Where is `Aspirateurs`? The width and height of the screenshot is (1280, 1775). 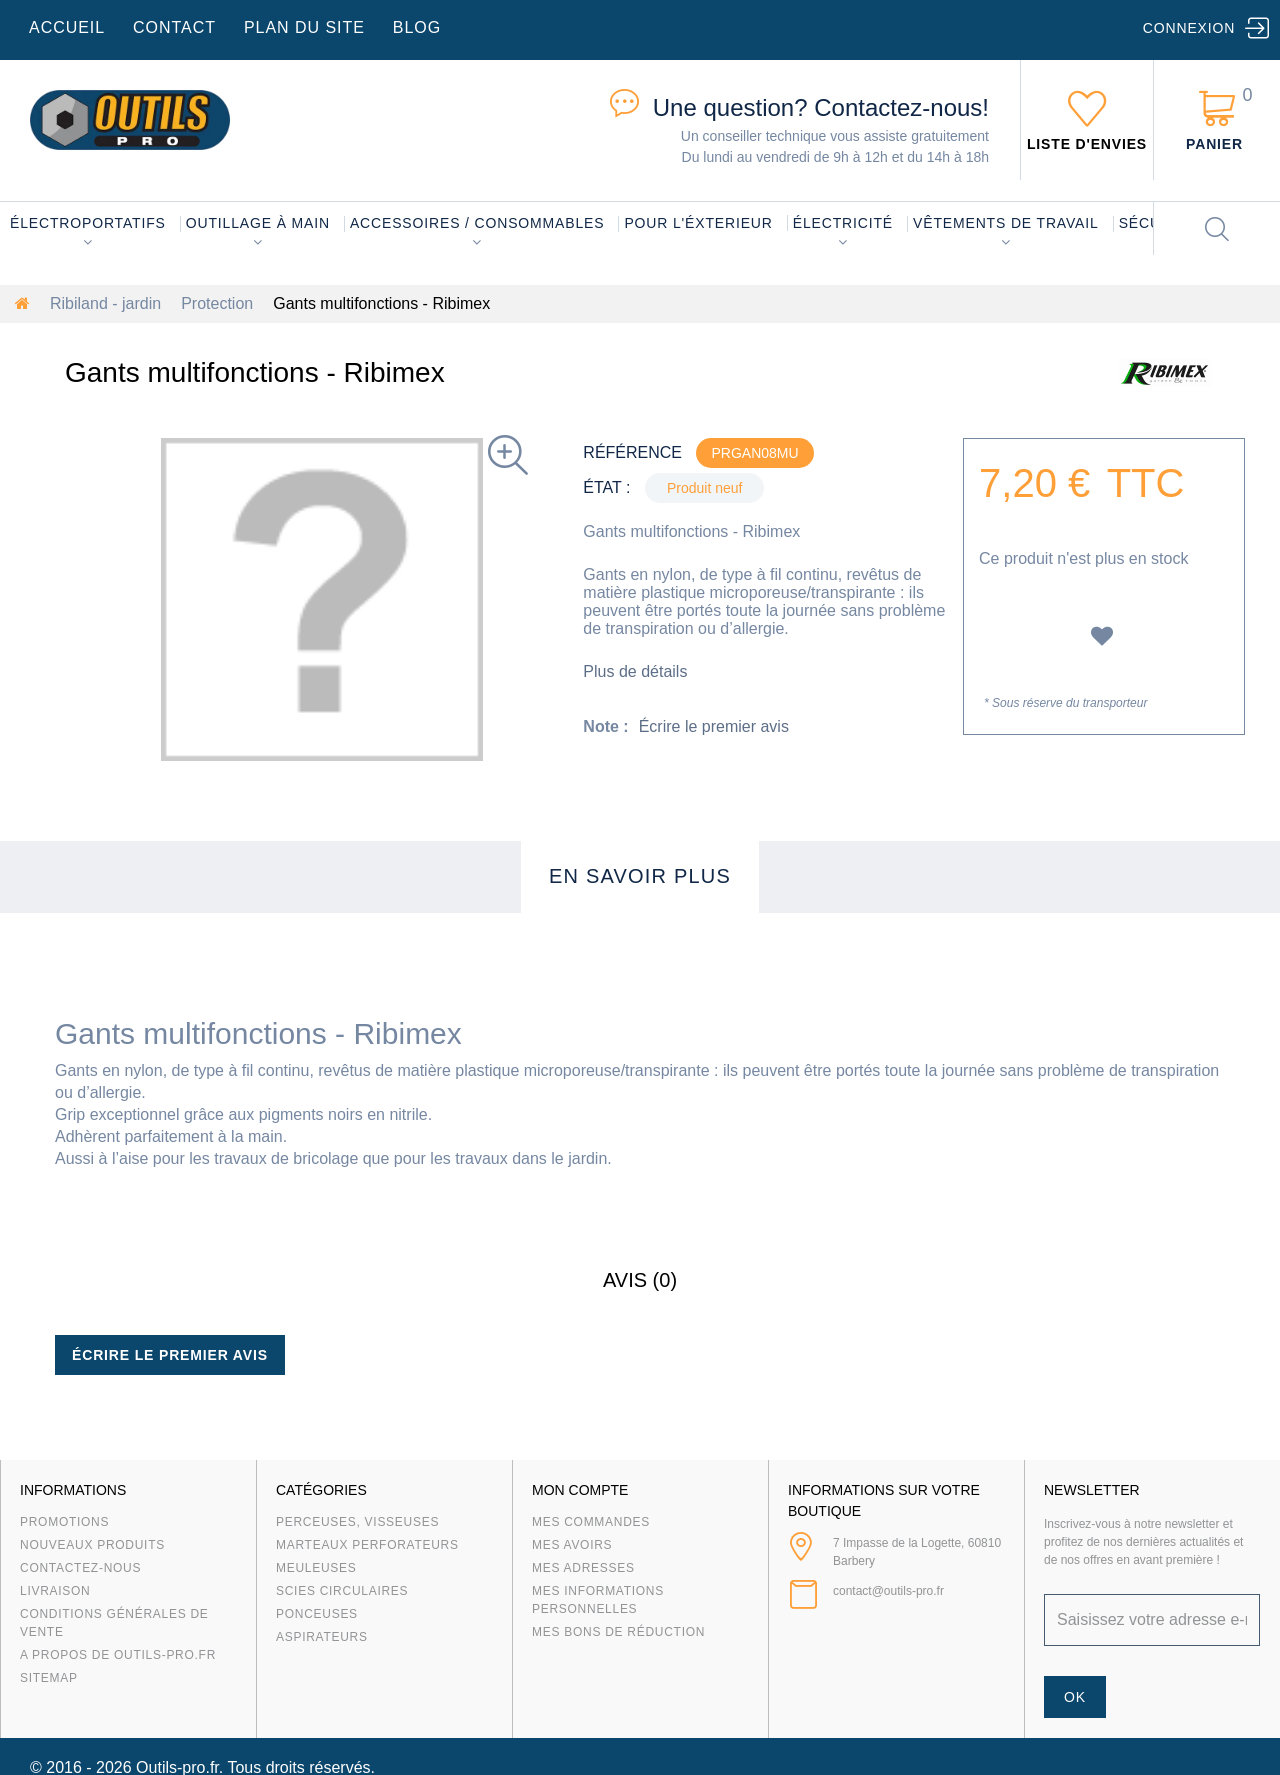 Aspirateurs is located at coordinates (322, 1637).